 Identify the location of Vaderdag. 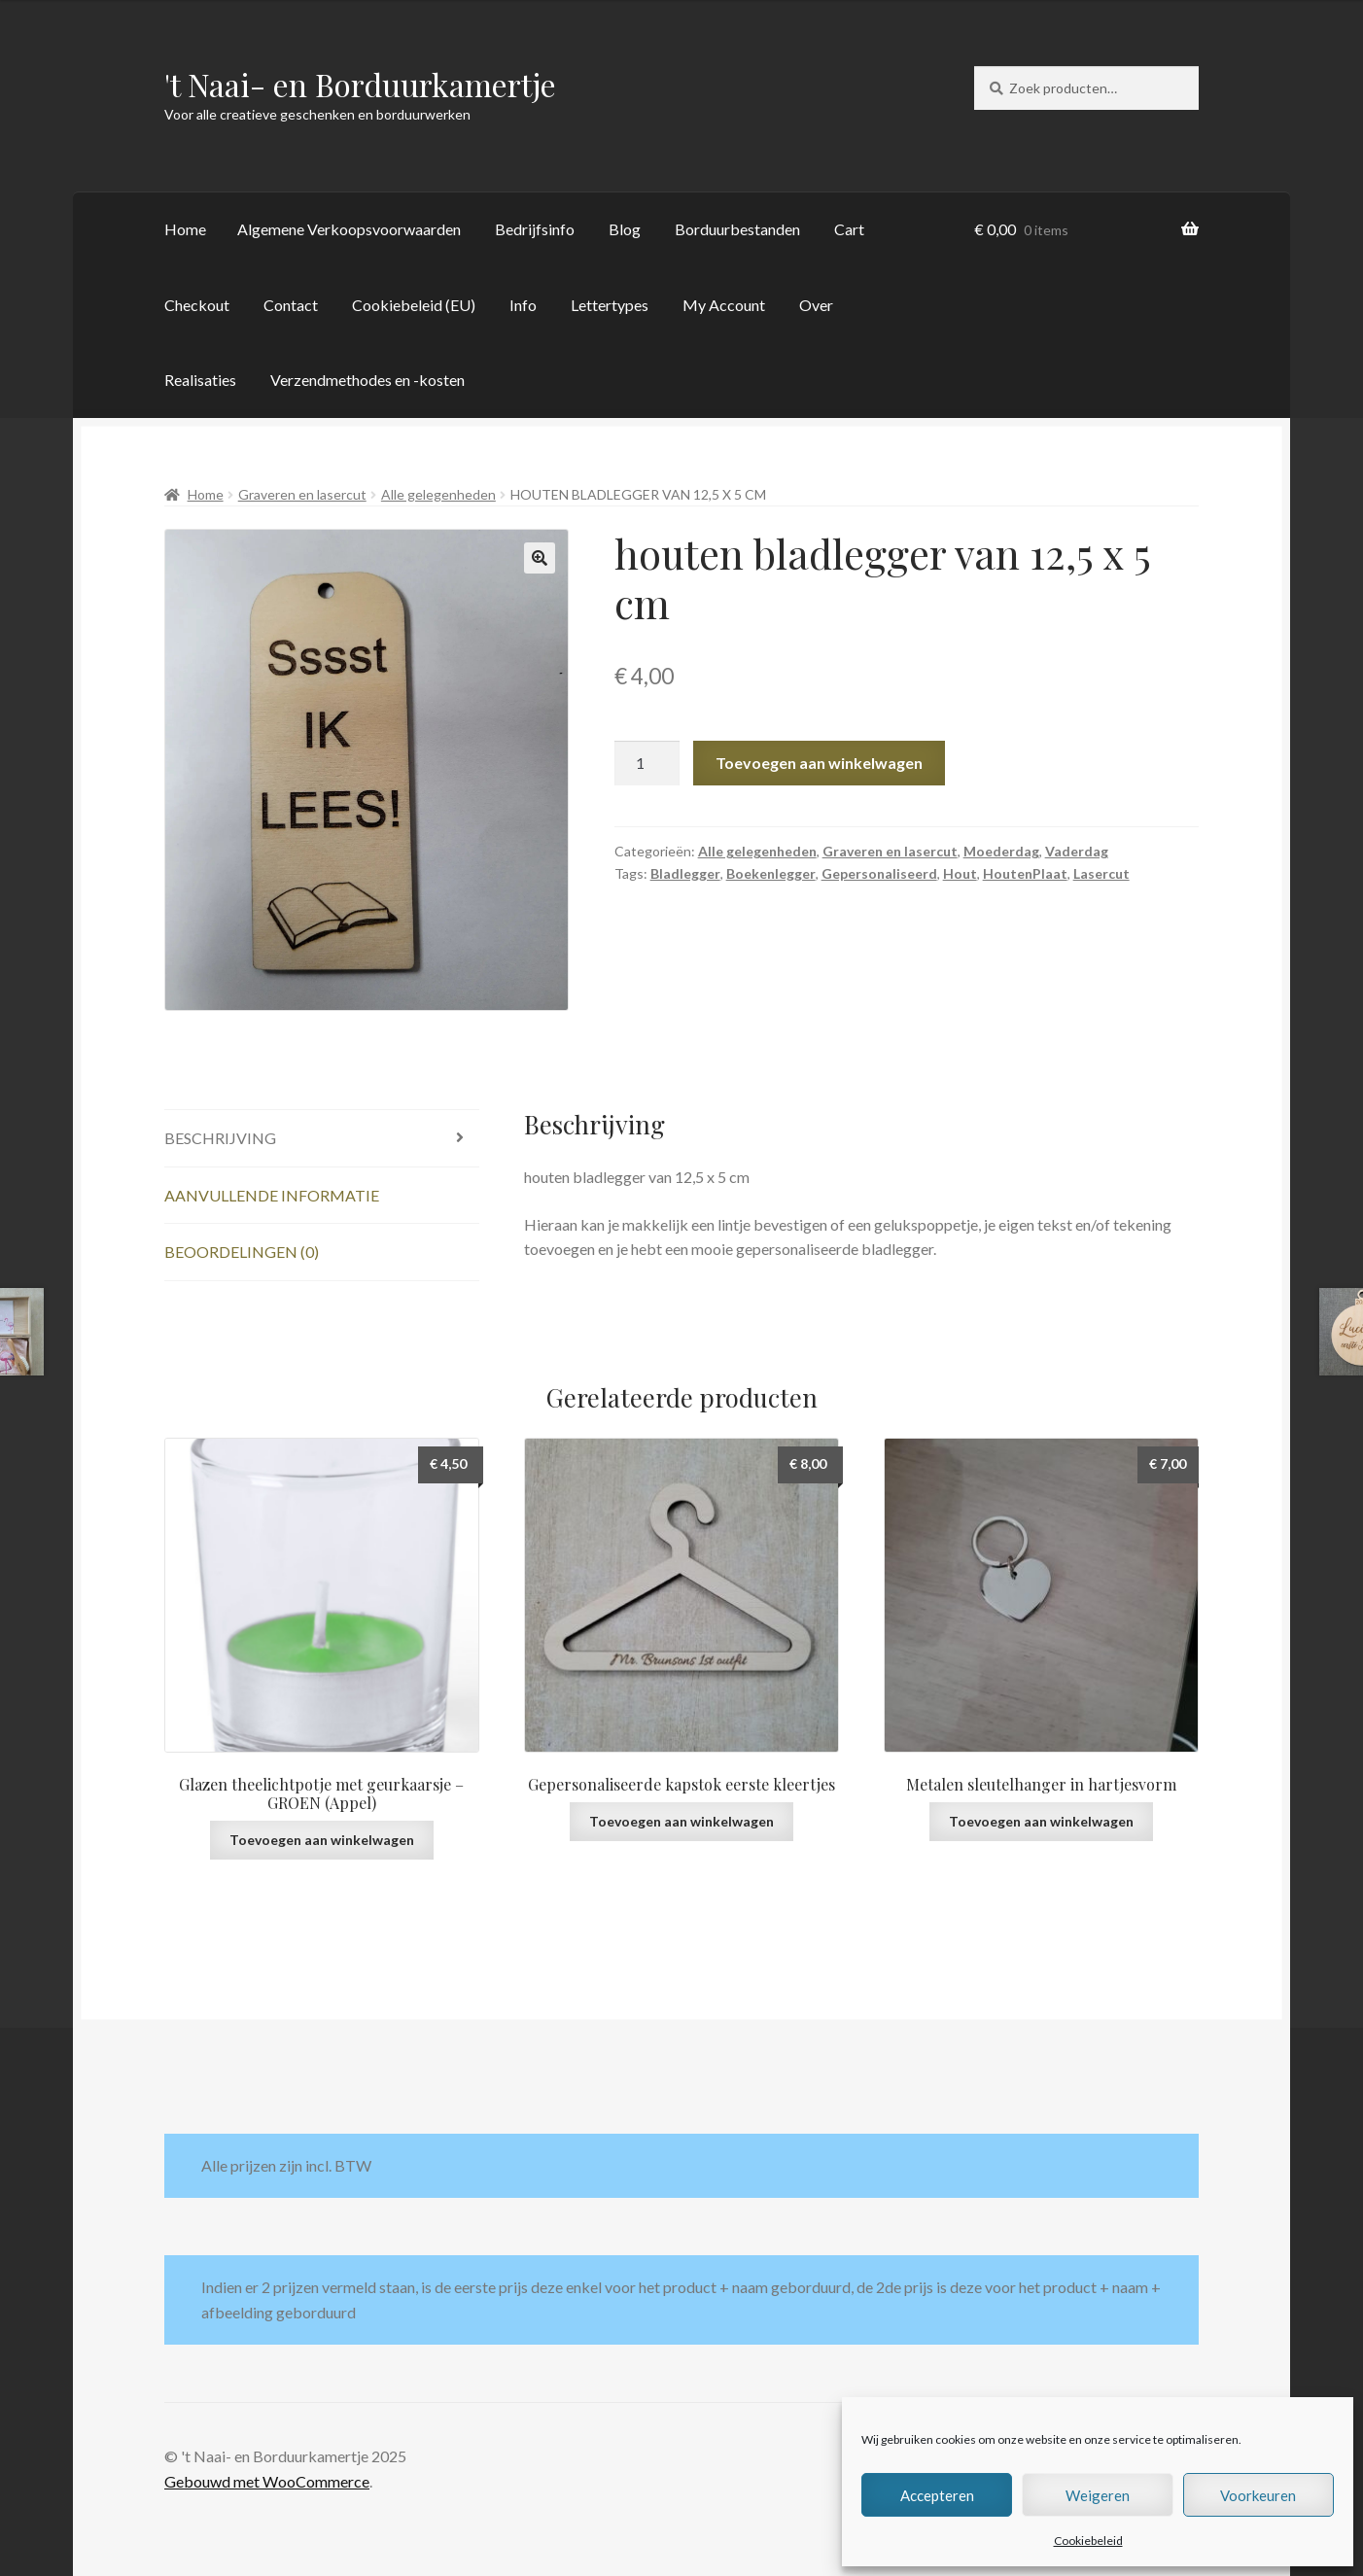
(1076, 851).